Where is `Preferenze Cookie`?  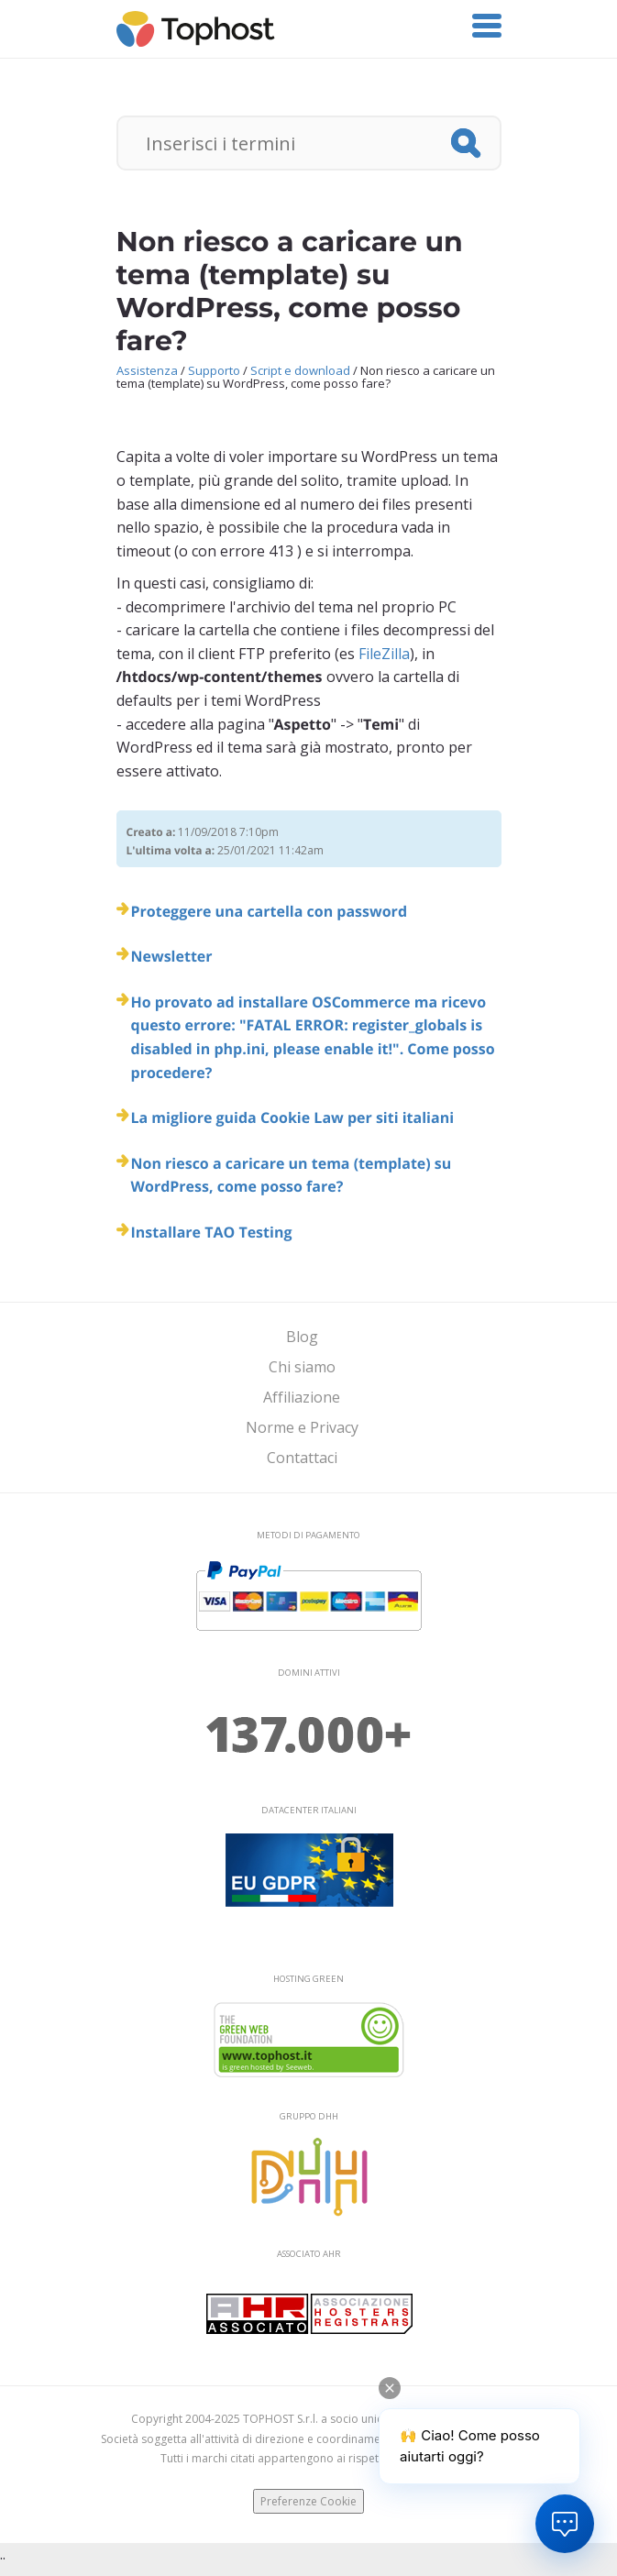 Preferenze Cookie is located at coordinates (308, 2501).